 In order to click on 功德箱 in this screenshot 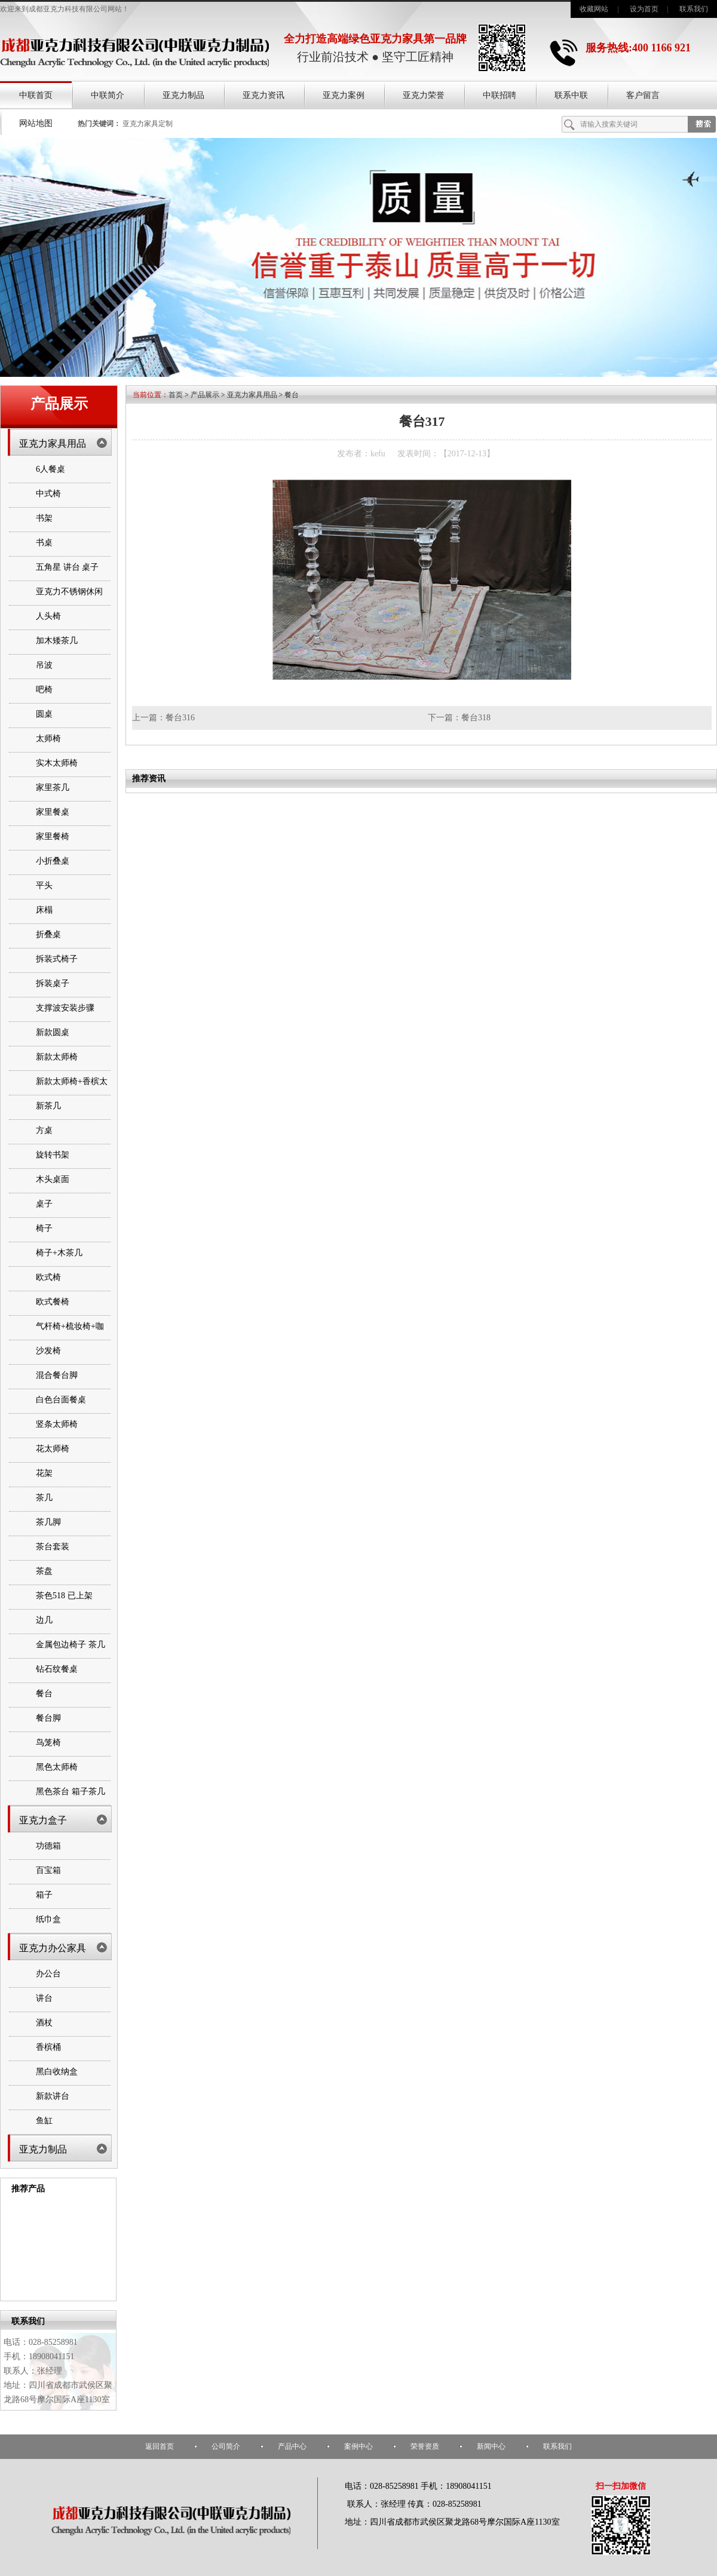, I will do `click(48, 1845)`.